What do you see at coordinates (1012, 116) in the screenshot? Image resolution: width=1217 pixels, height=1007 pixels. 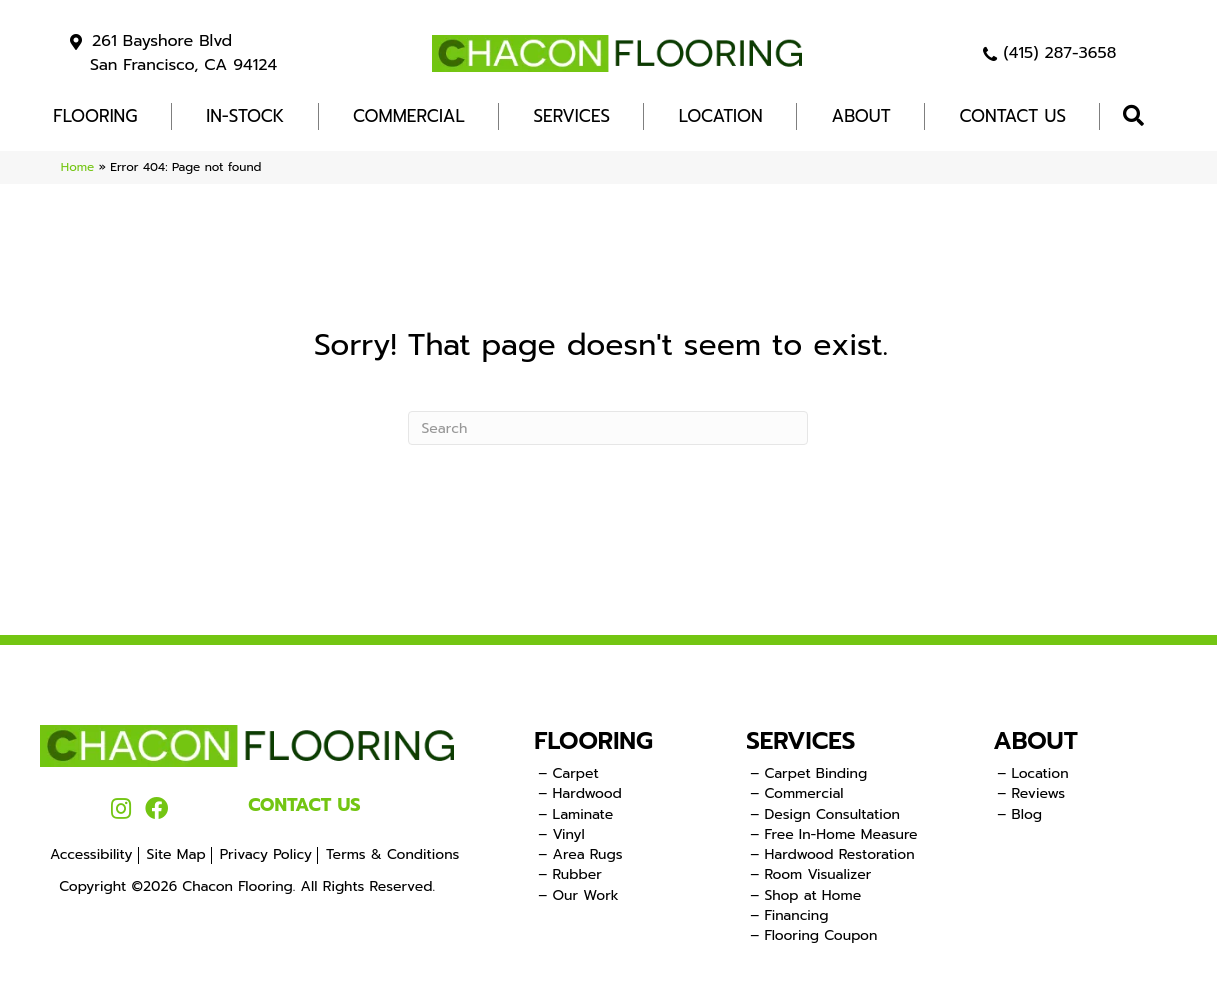 I see `Contact Us [menuitem]` at bounding box center [1012, 116].